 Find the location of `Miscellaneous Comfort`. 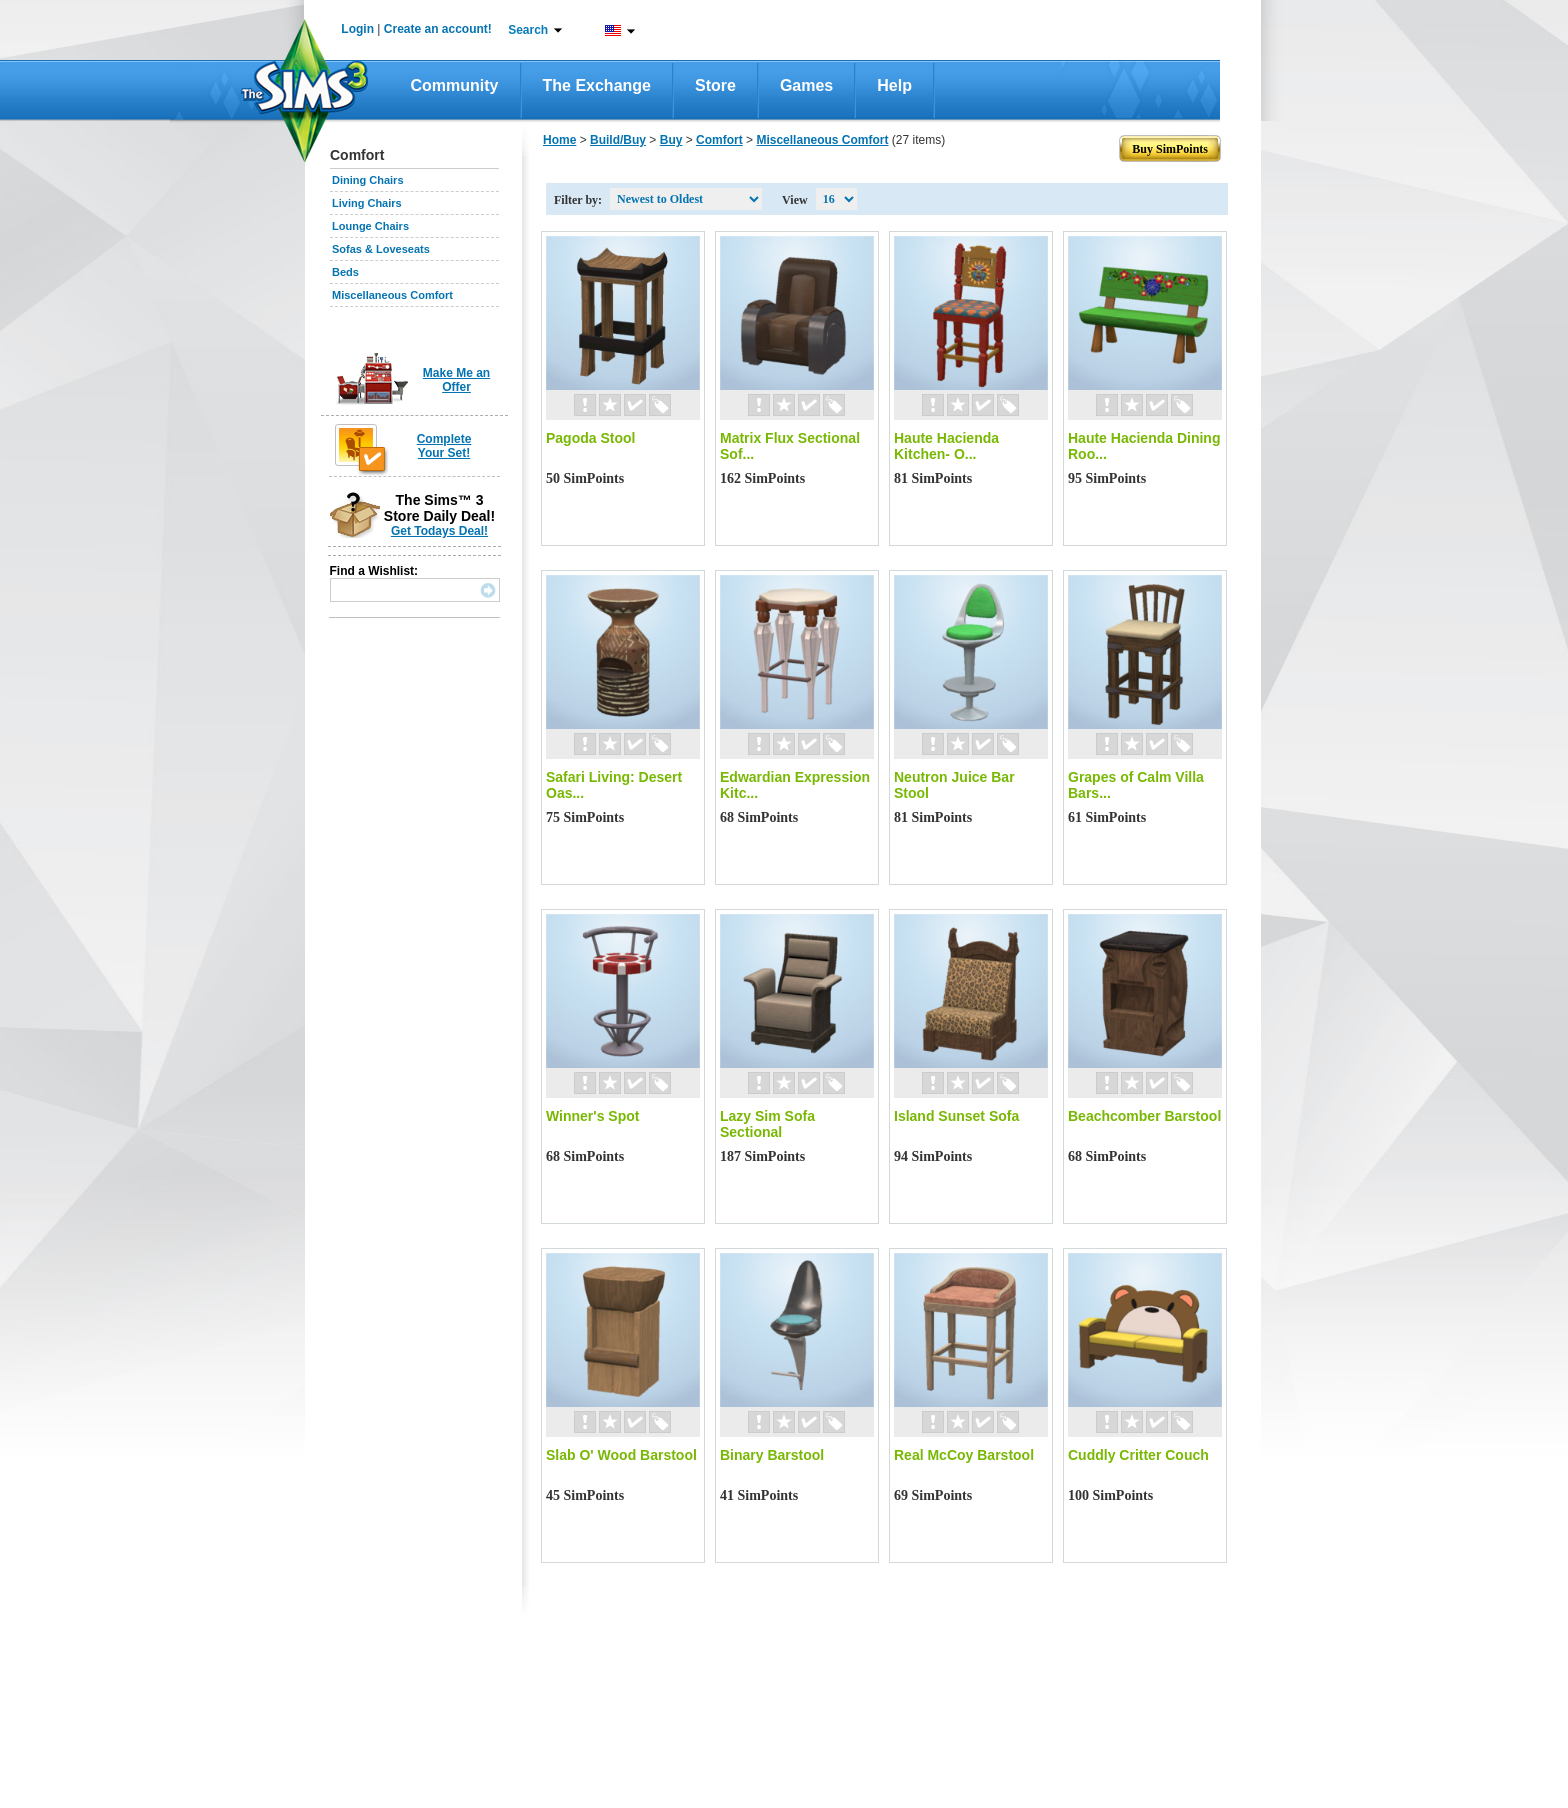

Miscellaneous Comfort is located at coordinates (392, 295).